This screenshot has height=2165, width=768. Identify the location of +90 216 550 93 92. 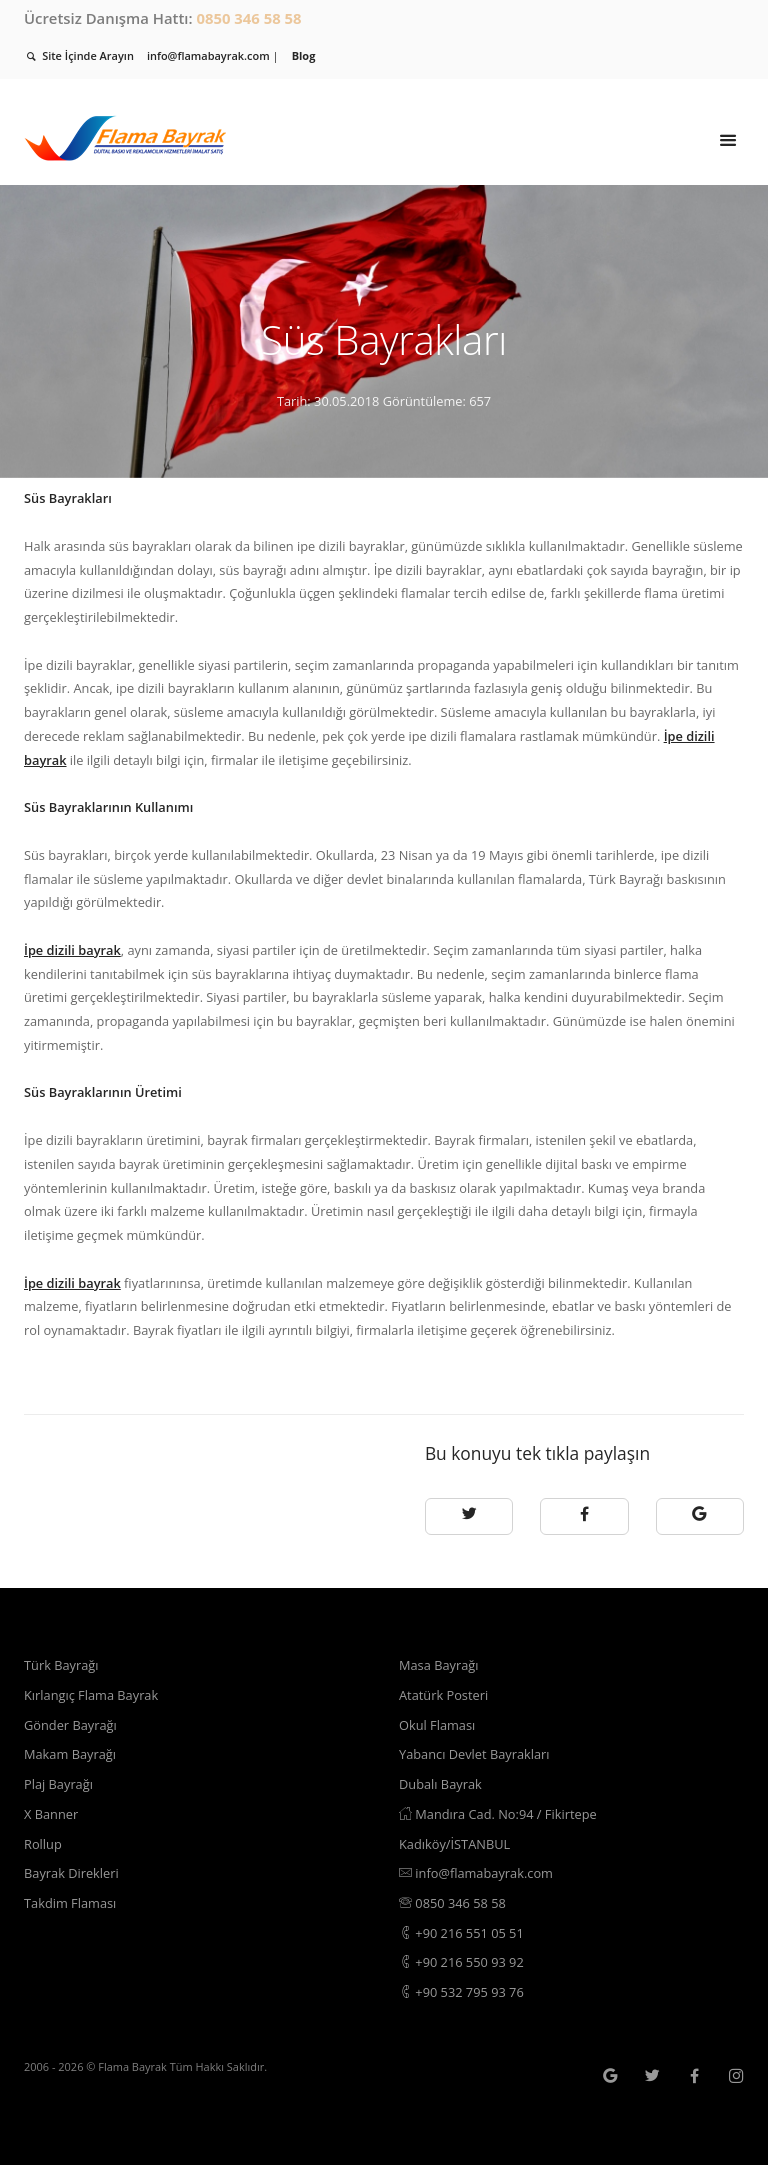
(461, 1962).